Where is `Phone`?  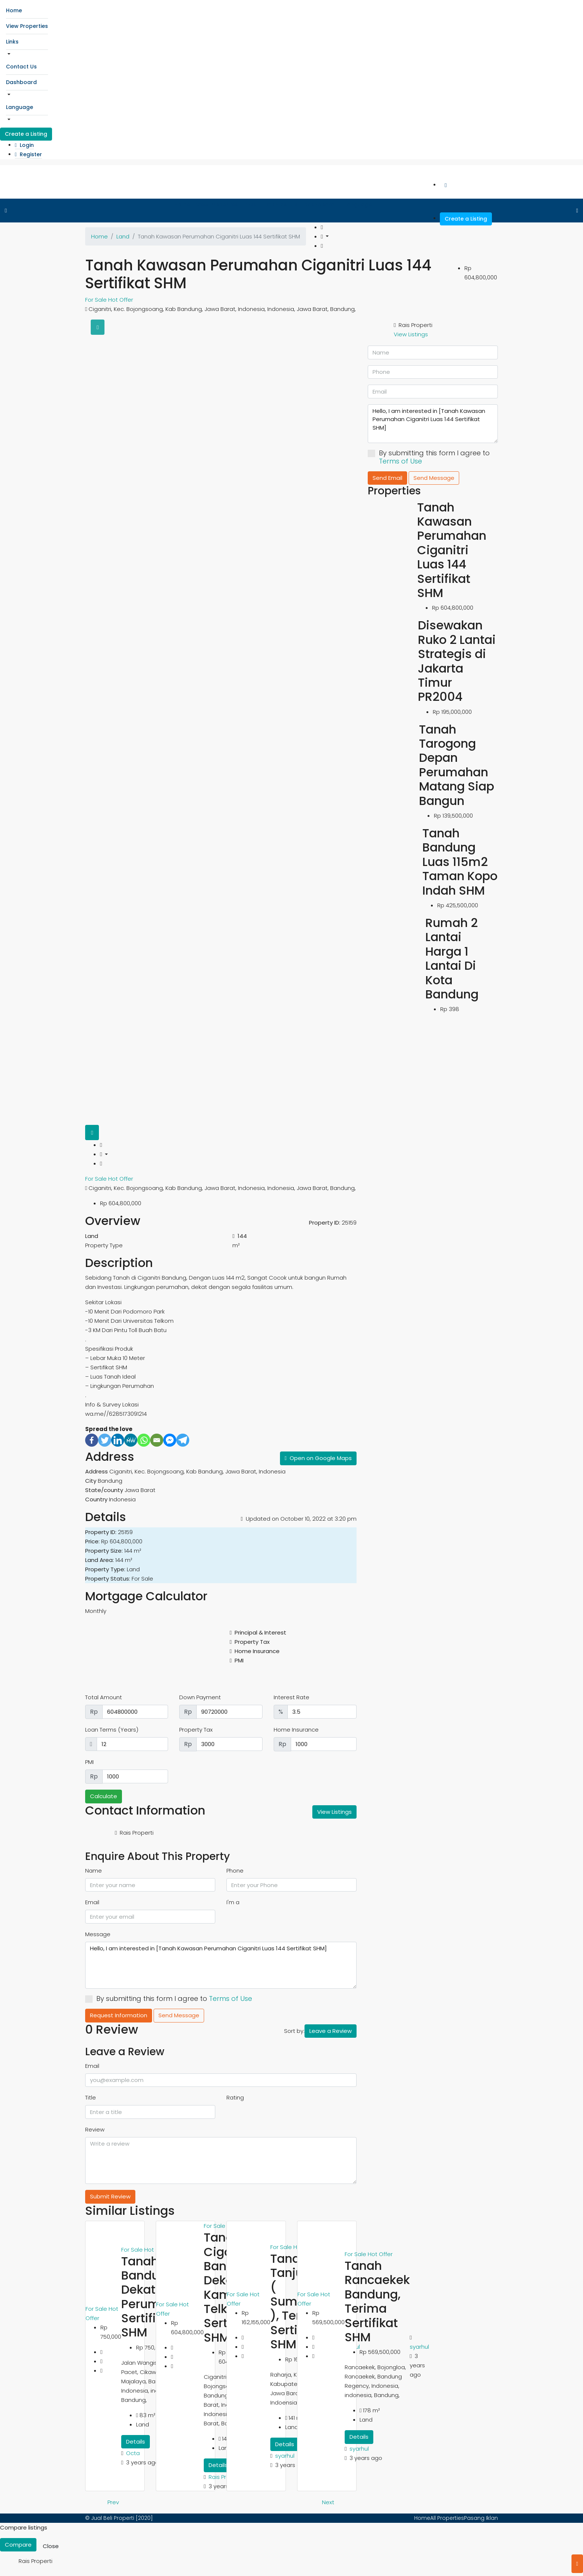
Phone is located at coordinates (235, 1870).